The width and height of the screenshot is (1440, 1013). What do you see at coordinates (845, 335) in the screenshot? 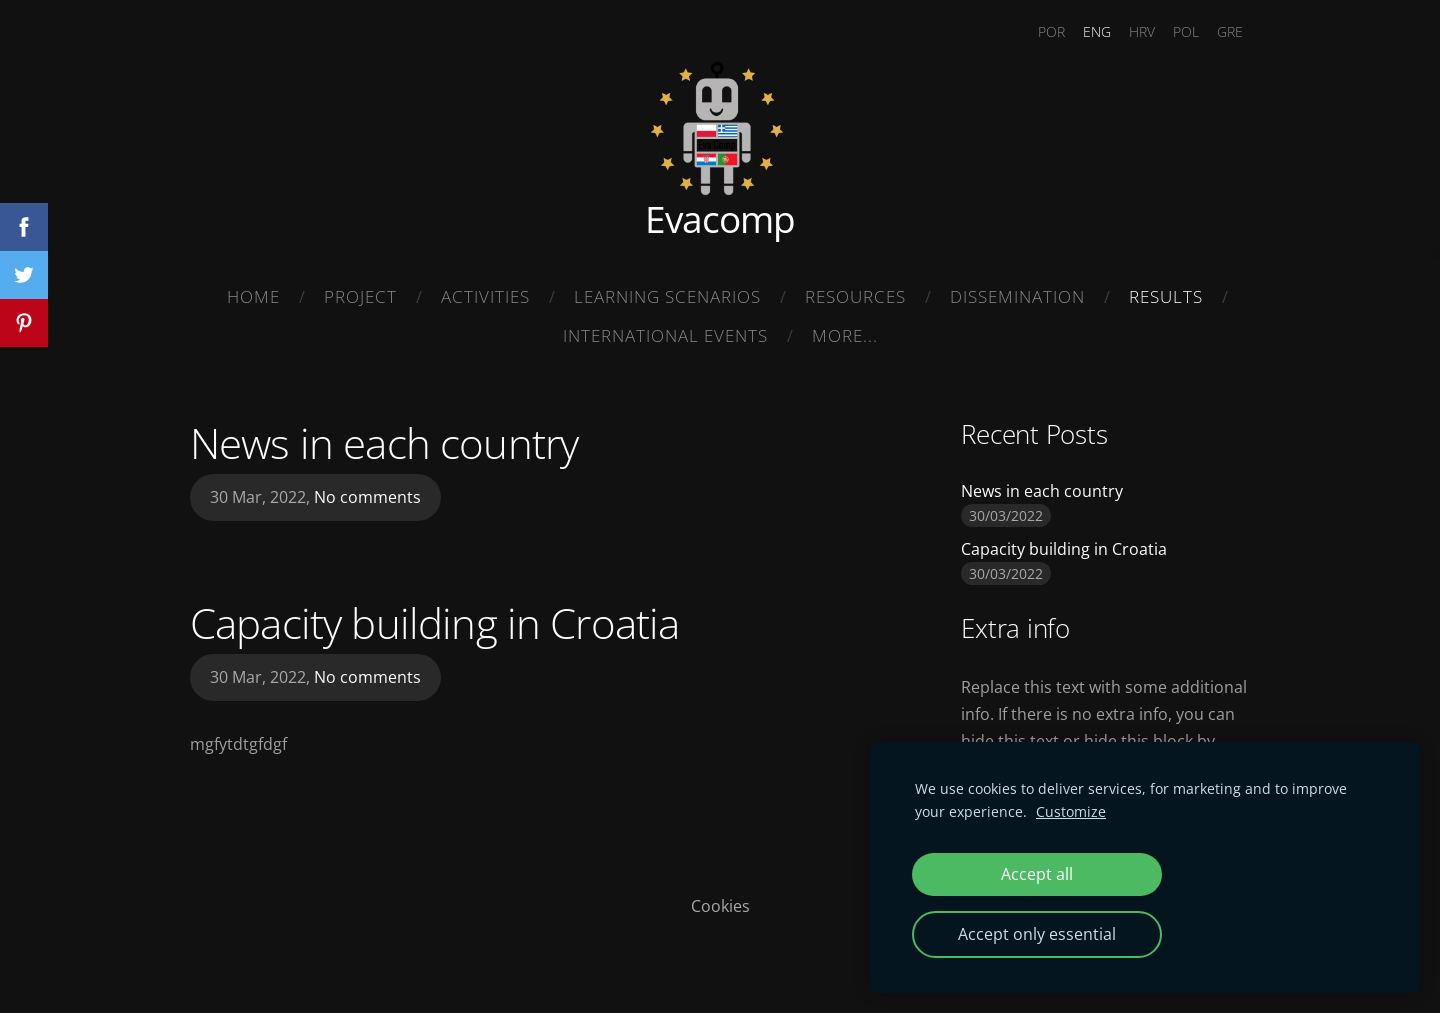
I see `More... [menuitem]` at bounding box center [845, 335].